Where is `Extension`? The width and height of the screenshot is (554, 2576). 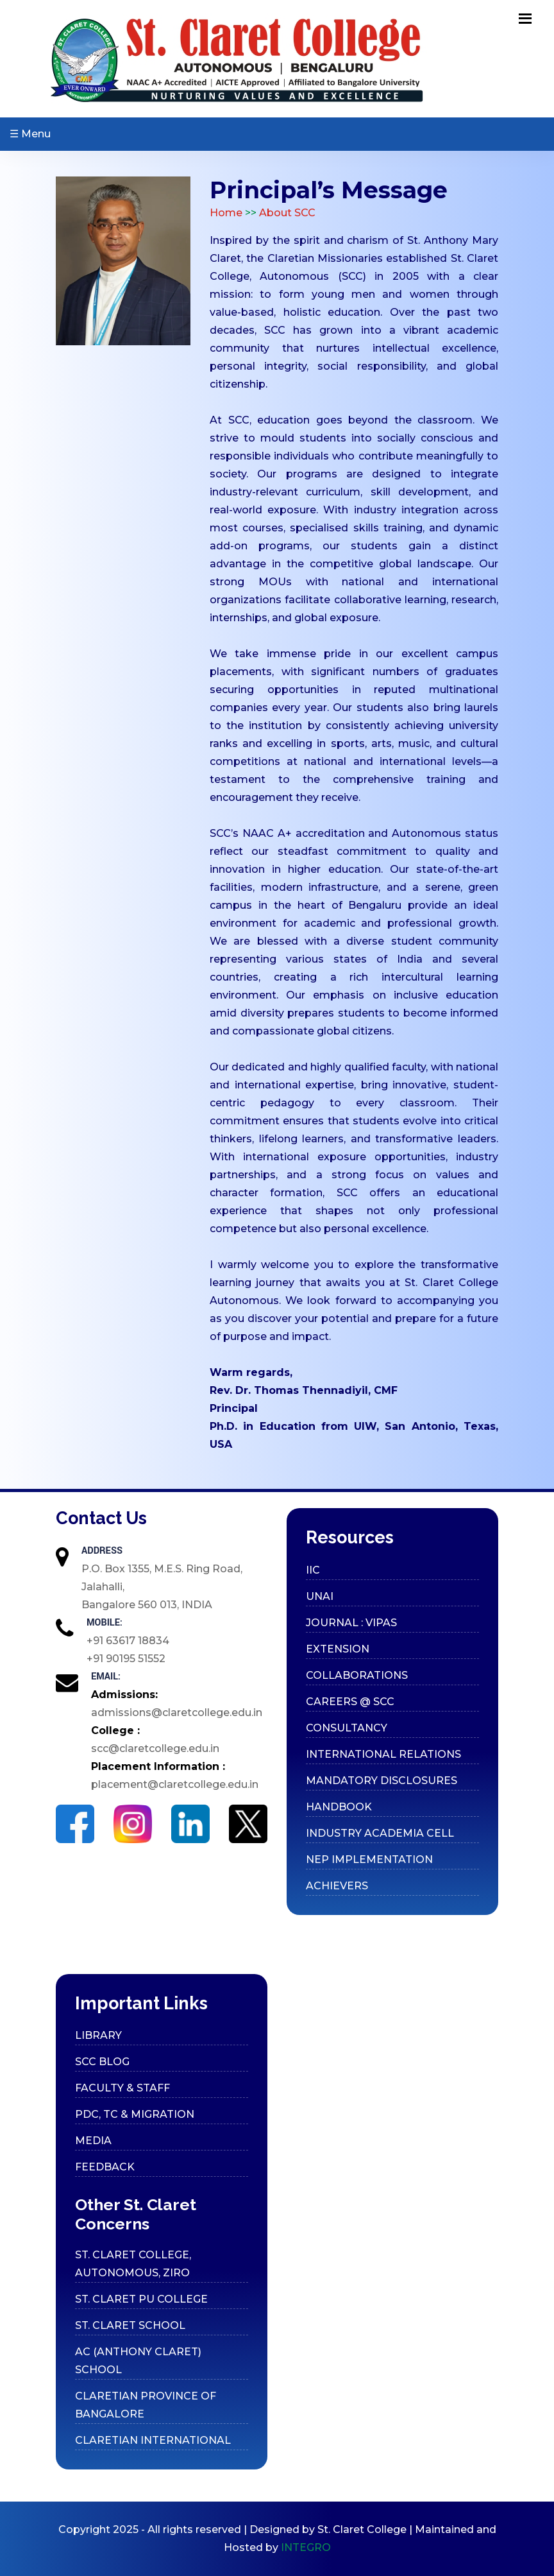 Extension is located at coordinates (337, 1649).